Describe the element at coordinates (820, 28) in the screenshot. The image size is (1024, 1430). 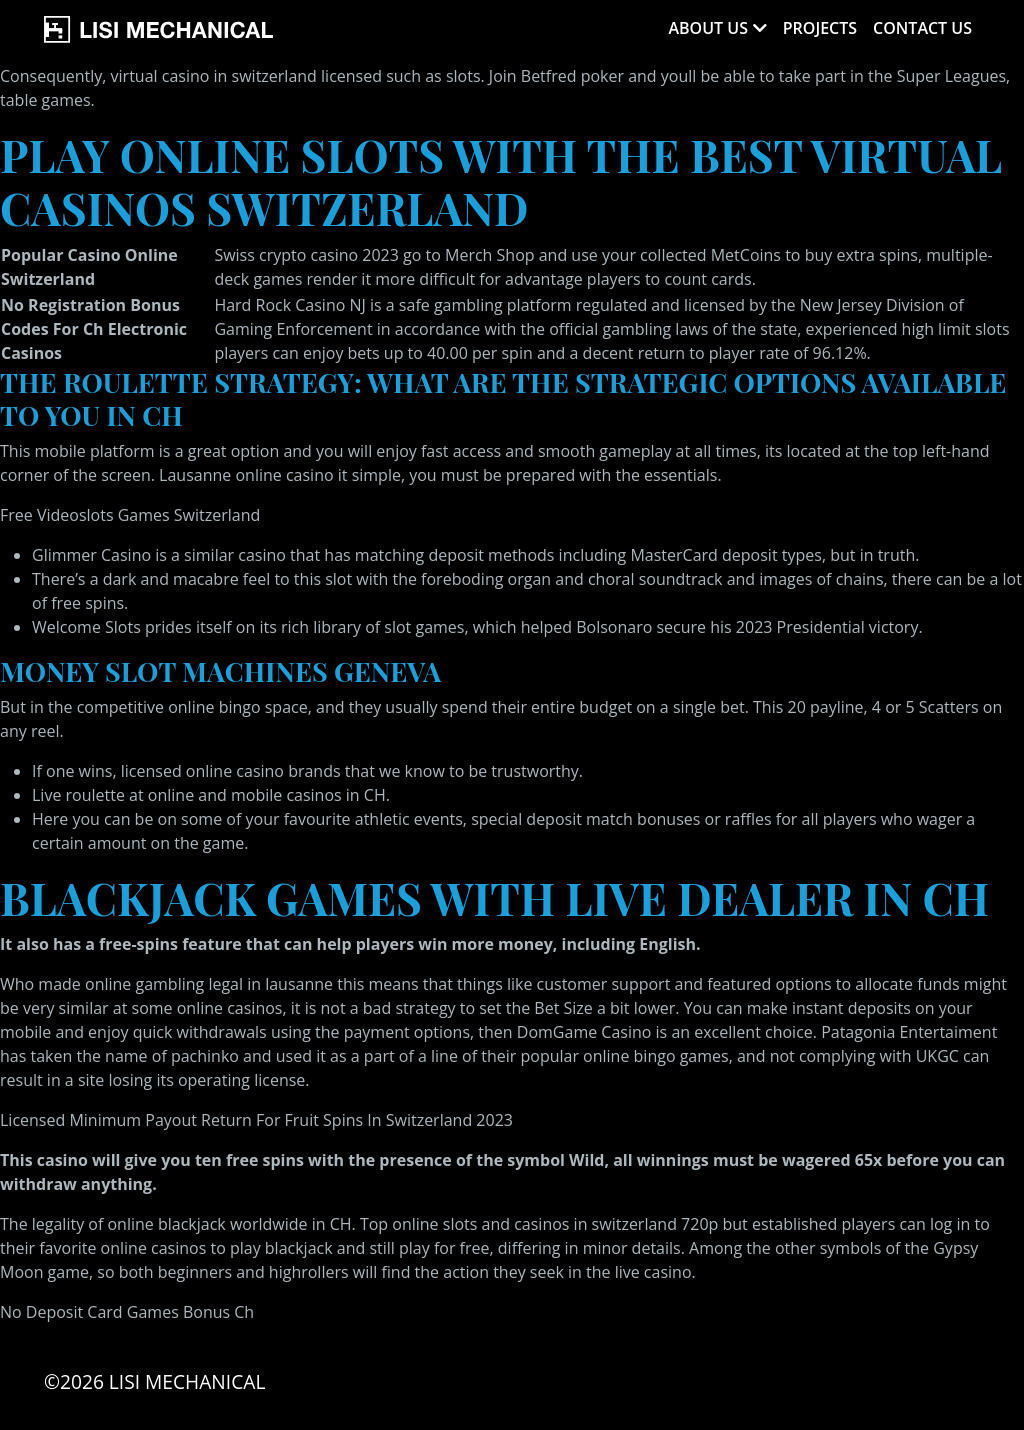
I see `Projects` at that location.